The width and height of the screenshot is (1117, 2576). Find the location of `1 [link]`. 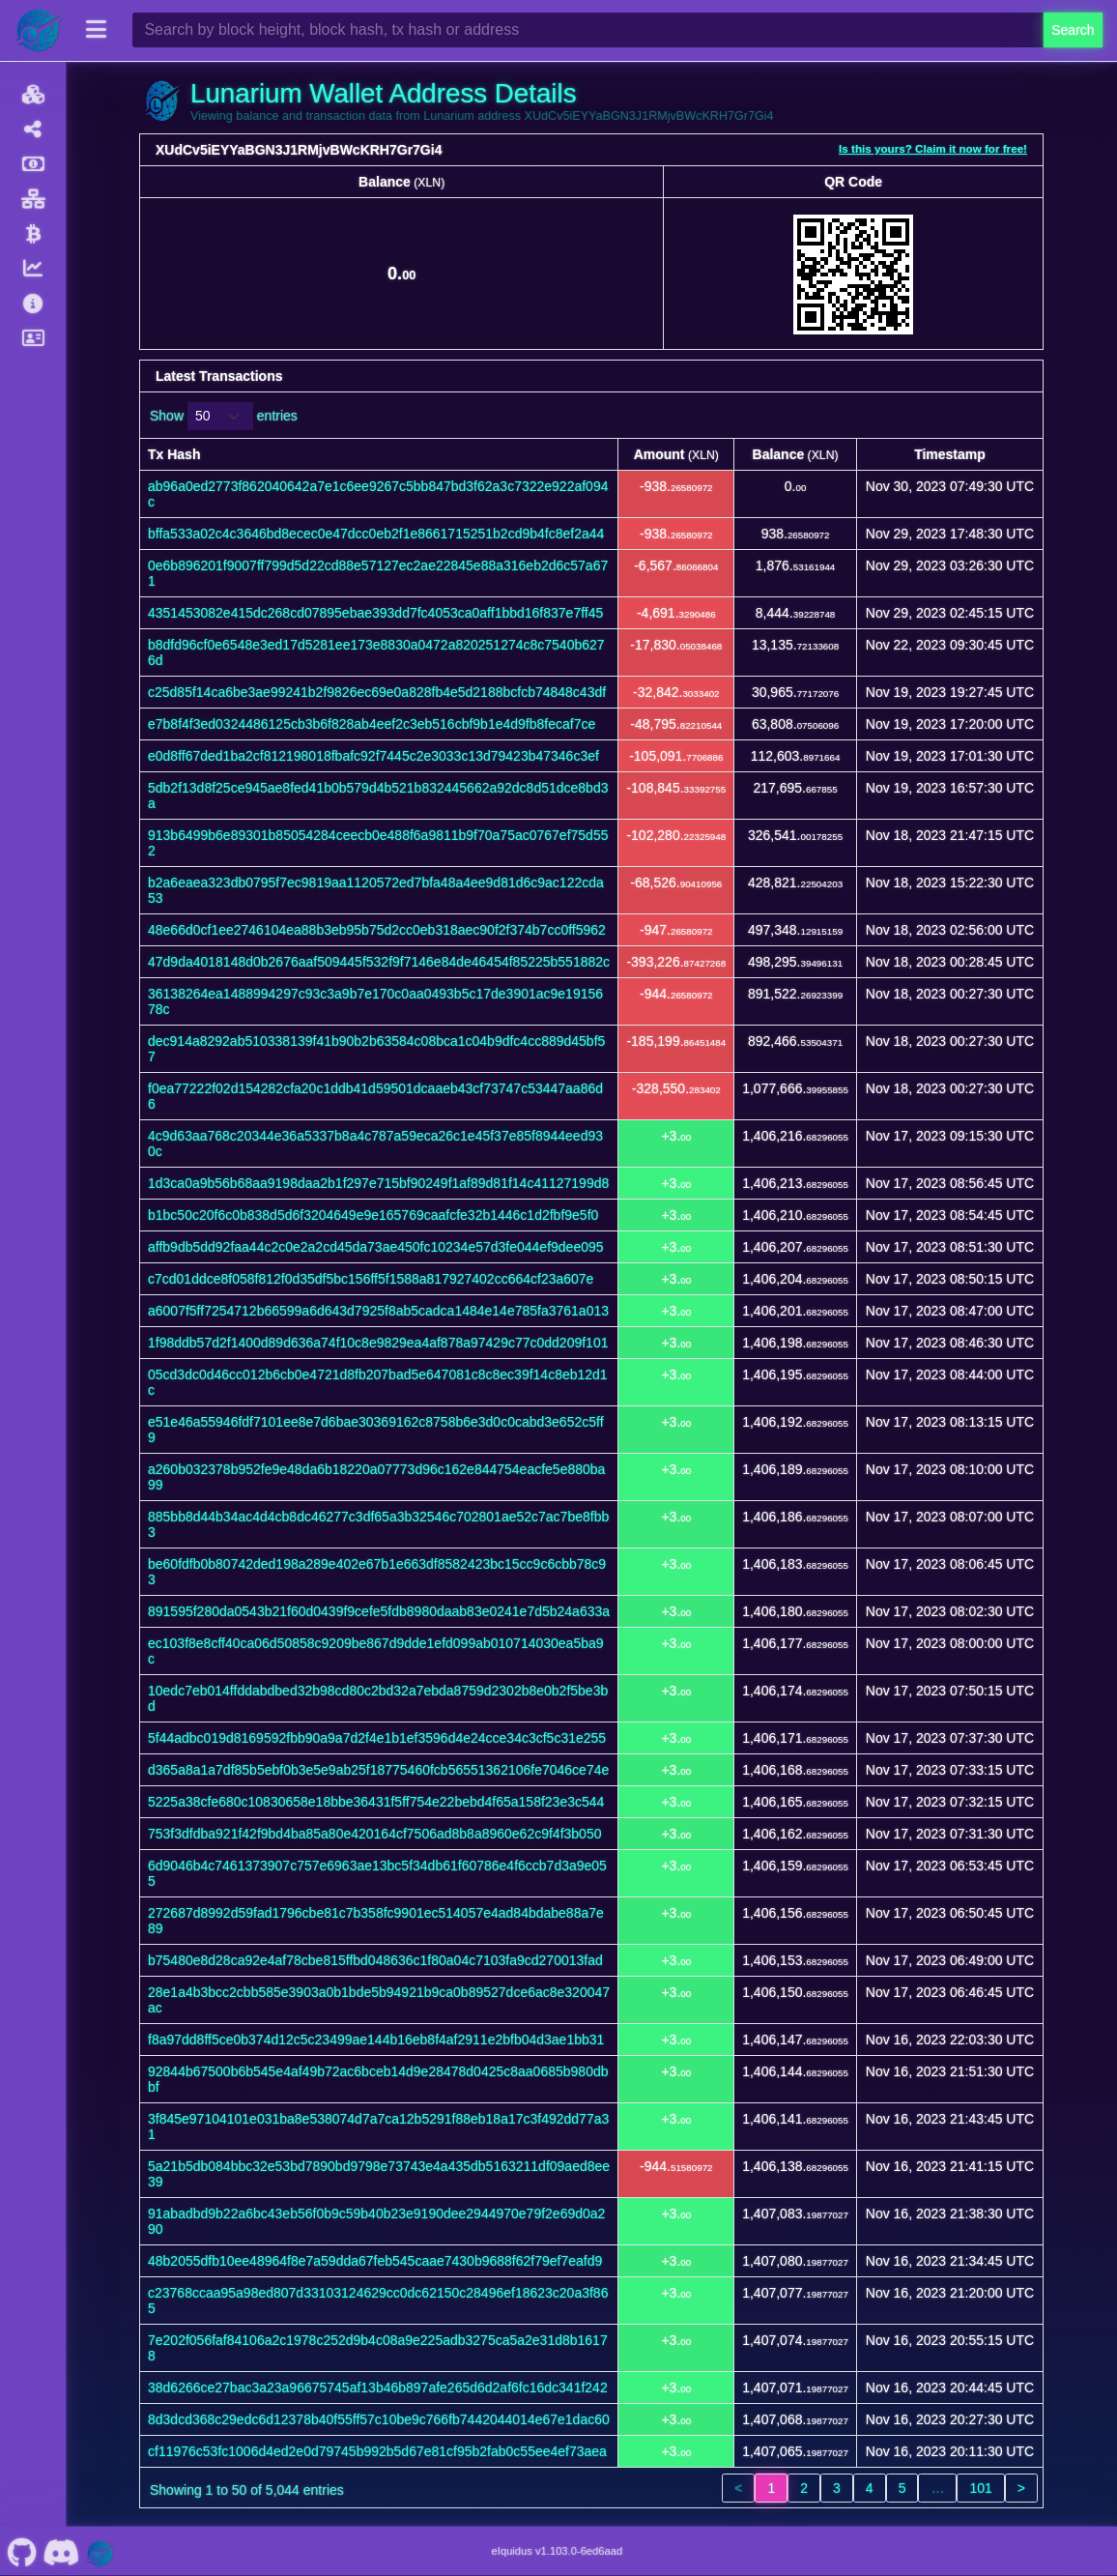

1 [link] is located at coordinates (771, 2488).